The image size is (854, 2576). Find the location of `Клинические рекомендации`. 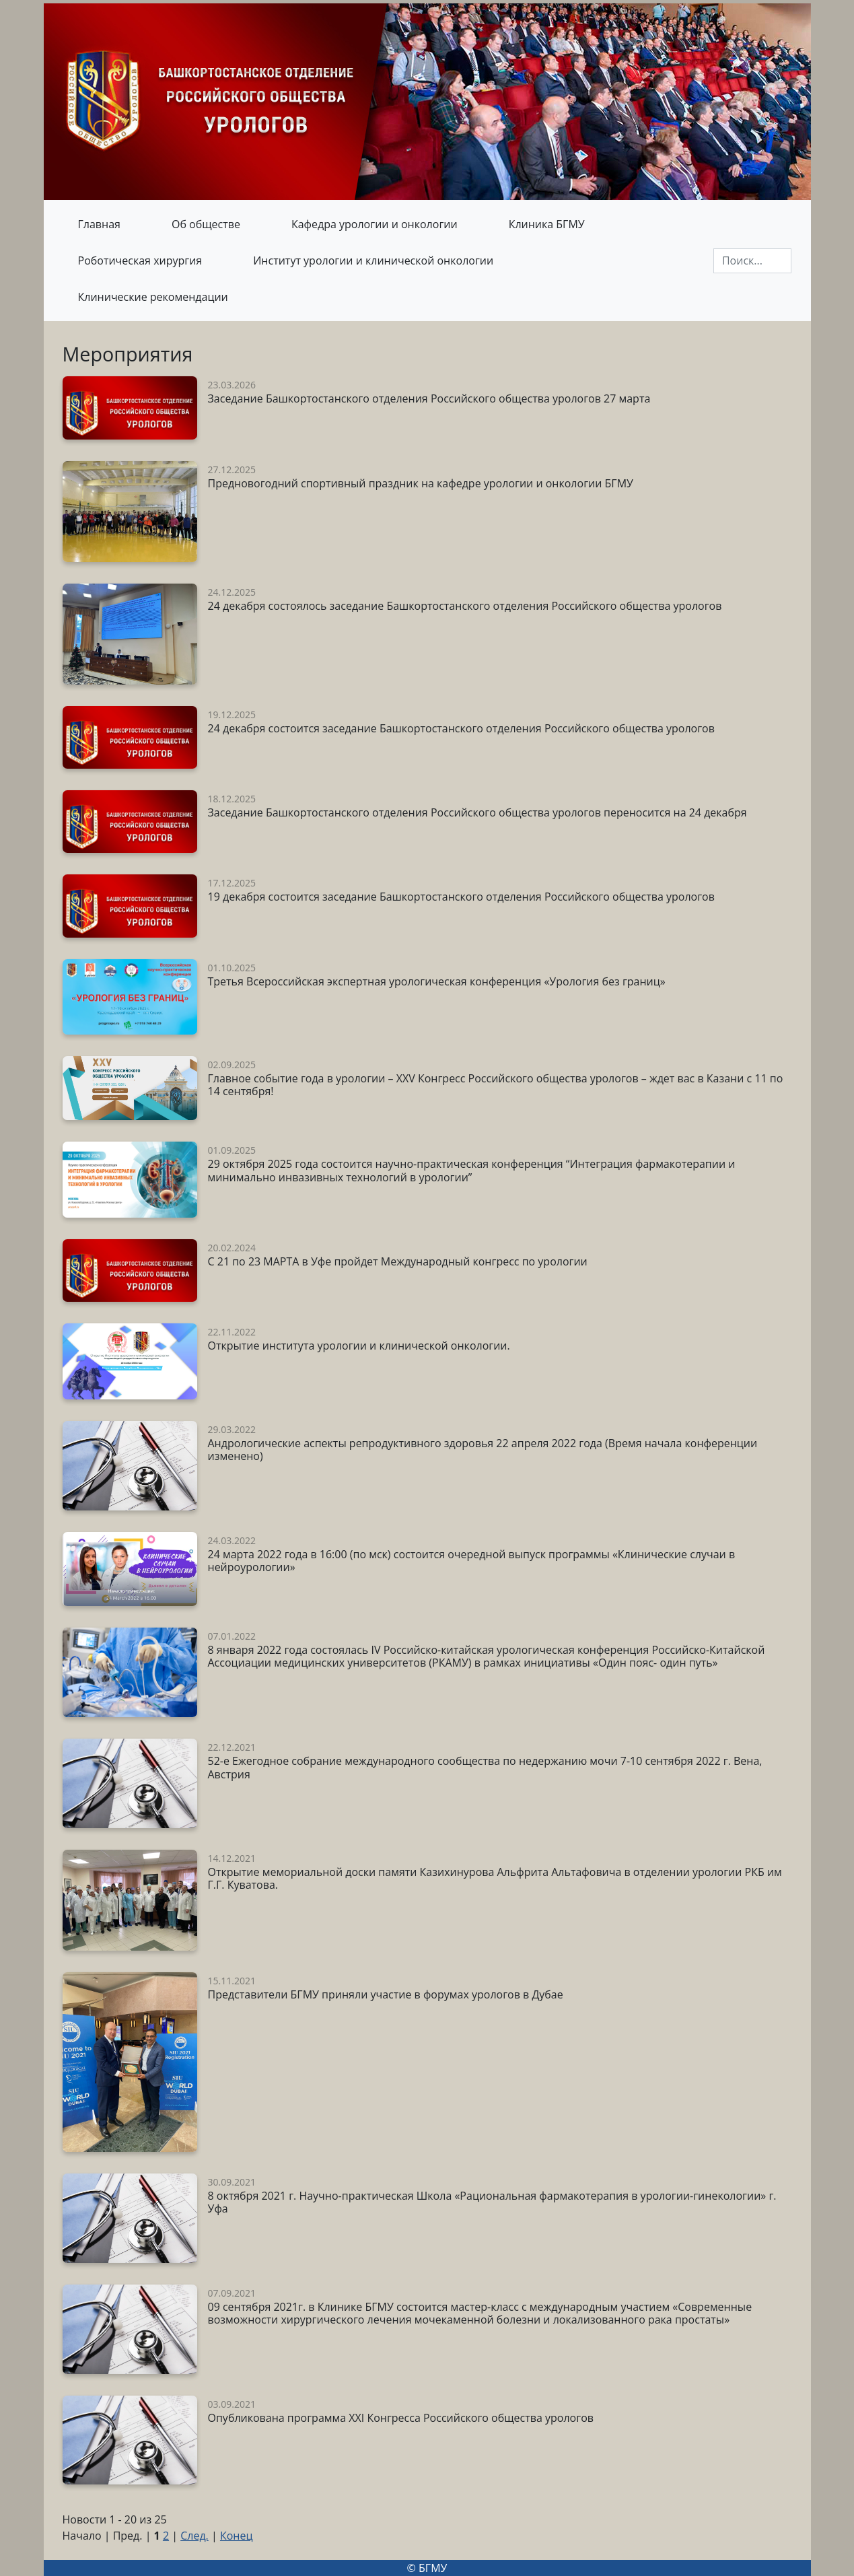

Клинические рекомендации is located at coordinates (153, 296).